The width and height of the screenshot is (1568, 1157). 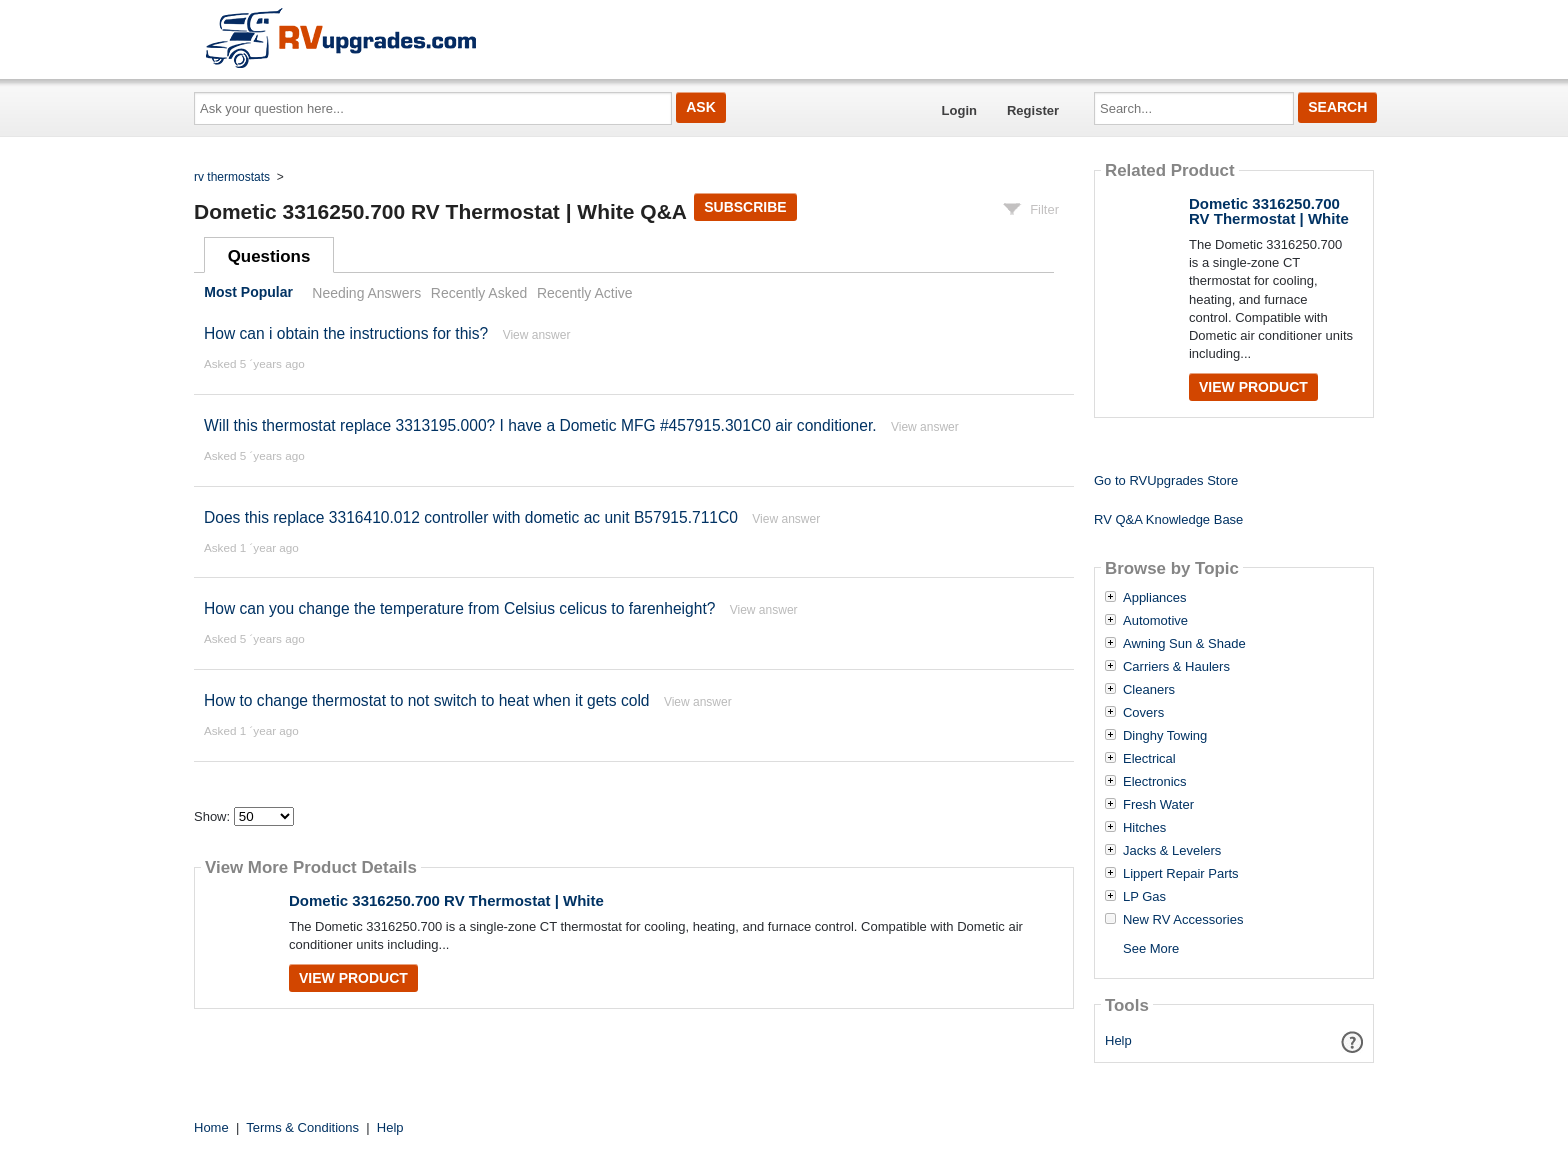 What do you see at coordinates (366, 293) in the screenshot?
I see `Needing Answers` at bounding box center [366, 293].